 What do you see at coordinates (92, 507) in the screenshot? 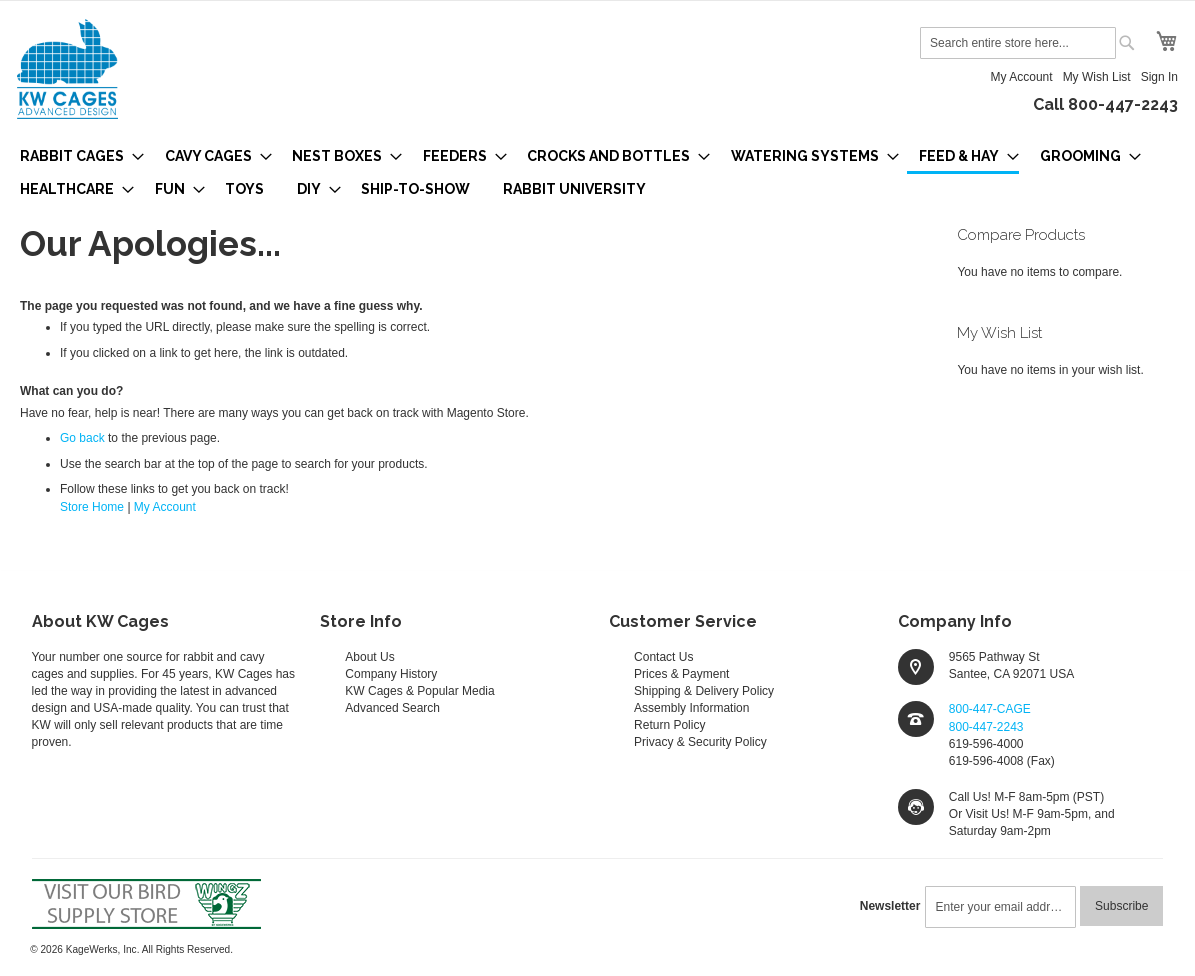
I see `Store Home` at bounding box center [92, 507].